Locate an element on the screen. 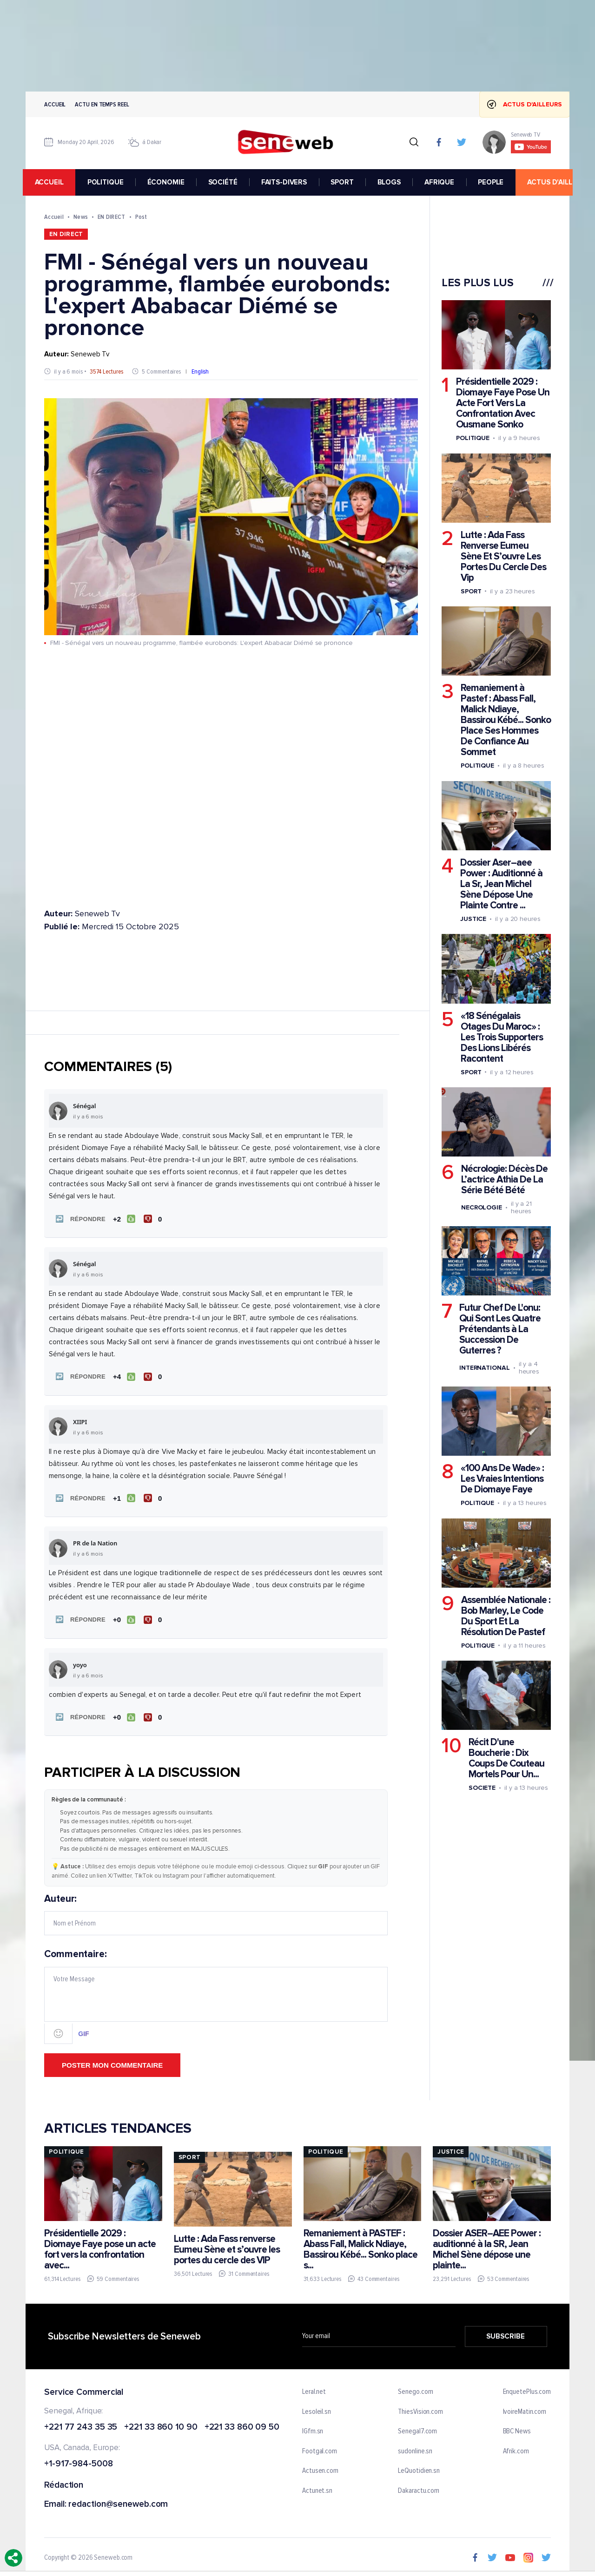 The width and height of the screenshot is (595, 2576). Remaniement à Pastef : Abass Fall, Malick Ndiaye, Bassirou Kébé... Sonko Place Ses Hommes De Confiance Au Sommet is located at coordinates (506, 720).